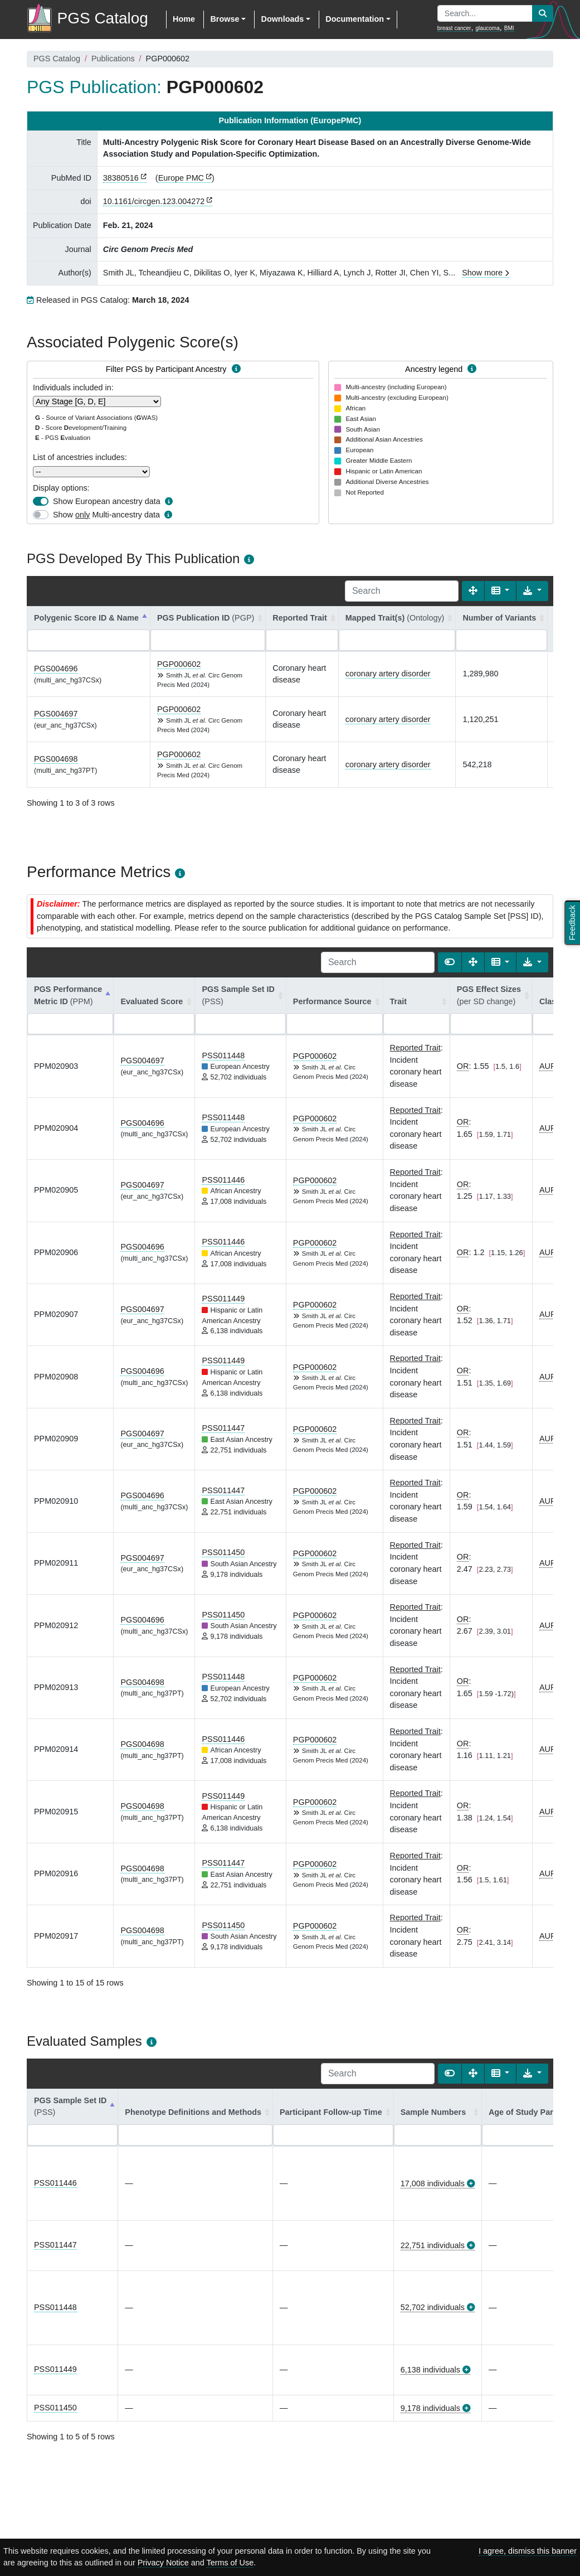 This screenshot has height=2576, width=580. What do you see at coordinates (184, 18) in the screenshot?
I see `Home` at bounding box center [184, 18].